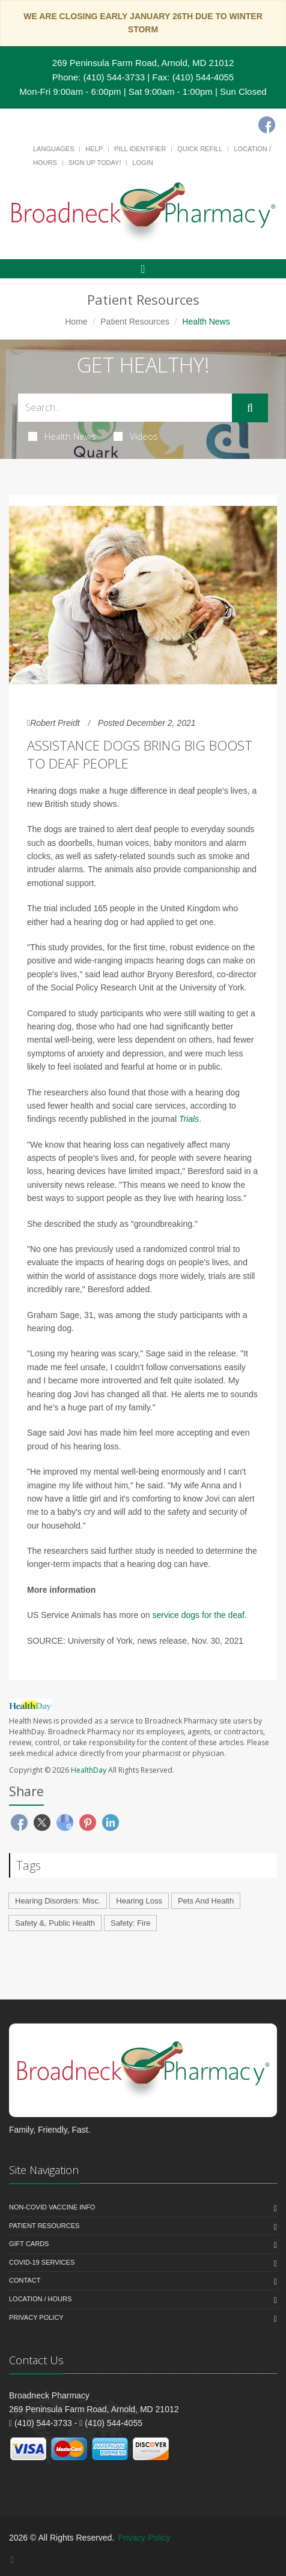 The width and height of the screenshot is (286, 2576). What do you see at coordinates (134, 321) in the screenshot?
I see `Patient Resources` at bounding box center [134, 321].